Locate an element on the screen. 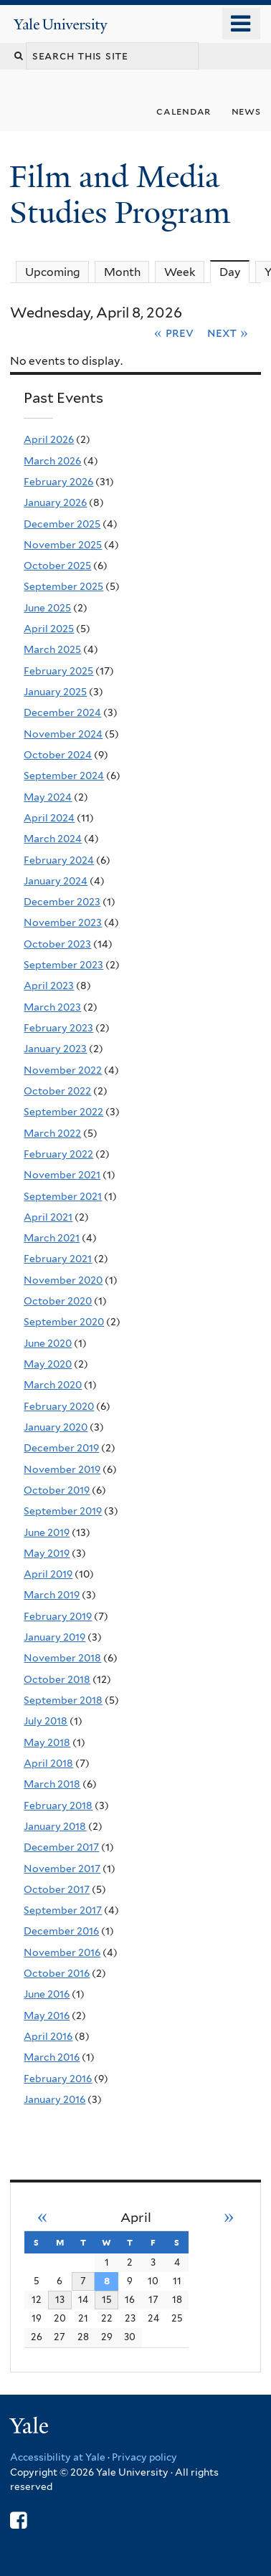  October 2018 is located at coordinates (57, 1679).